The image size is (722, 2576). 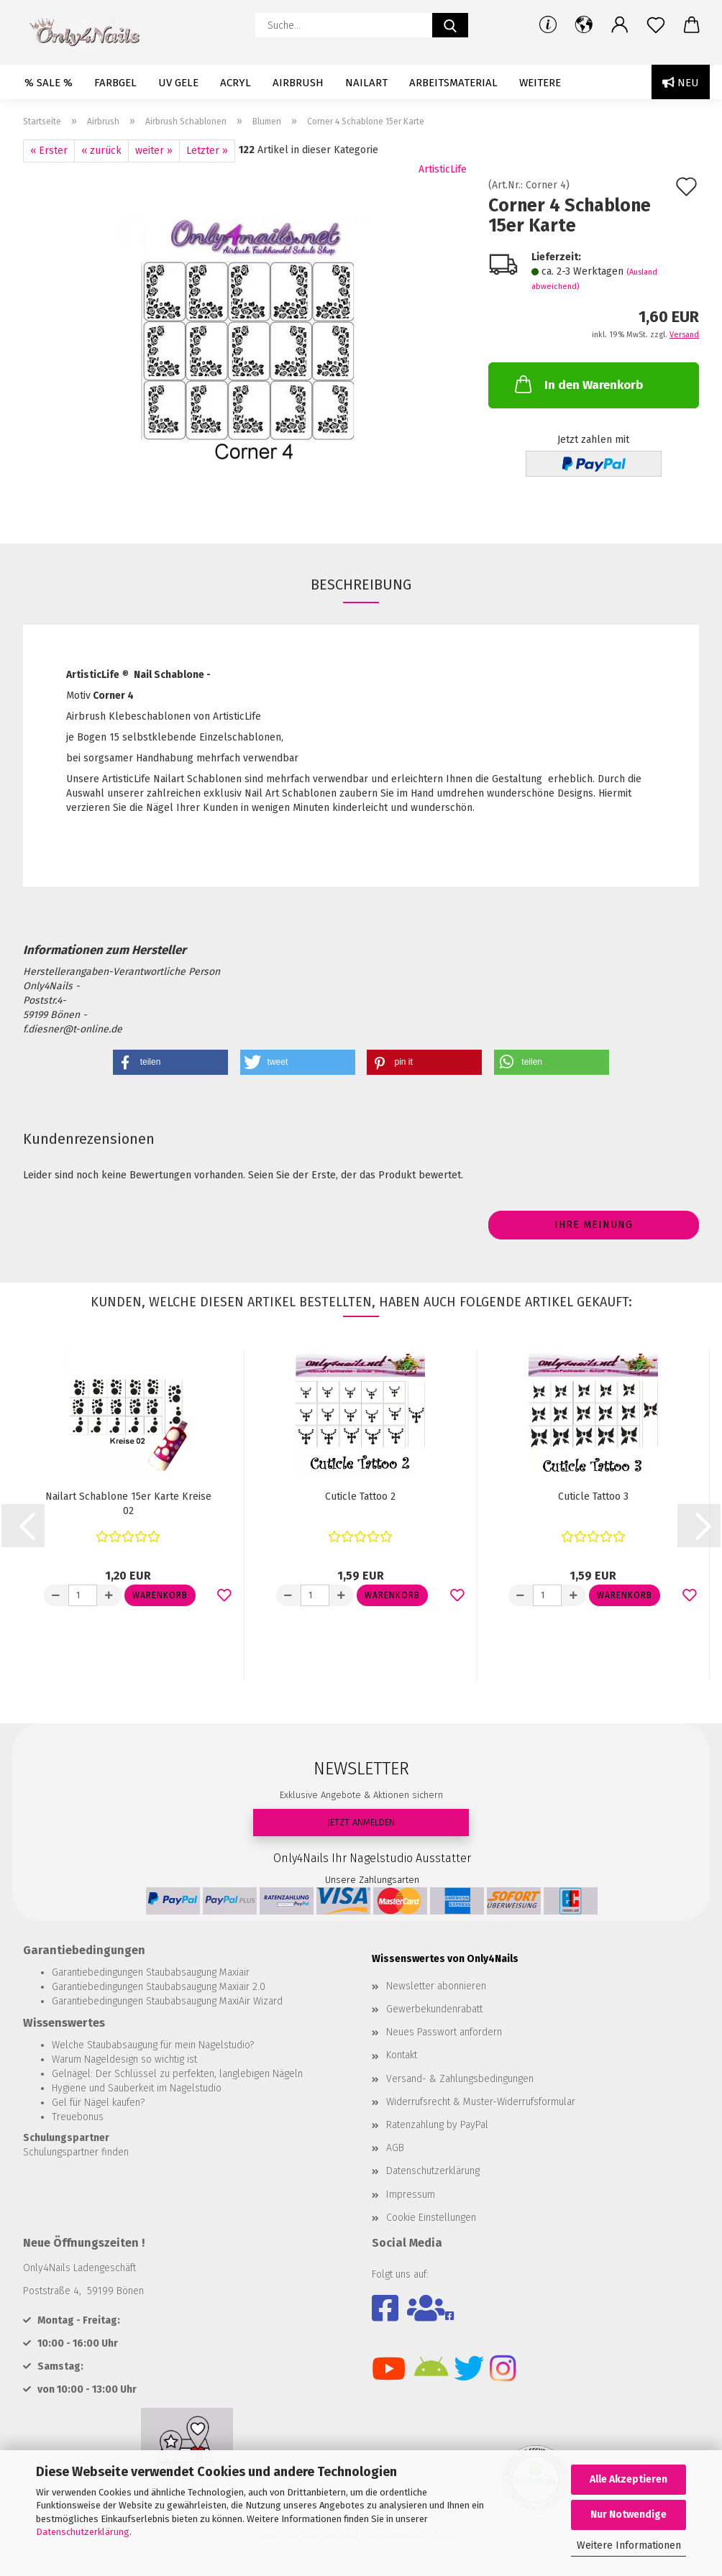 What do you see at coordinates (124, 2059) in the screenshot?
I see `Warum Nageldesign so wichtig ist` at bounding box center [124, 2059].